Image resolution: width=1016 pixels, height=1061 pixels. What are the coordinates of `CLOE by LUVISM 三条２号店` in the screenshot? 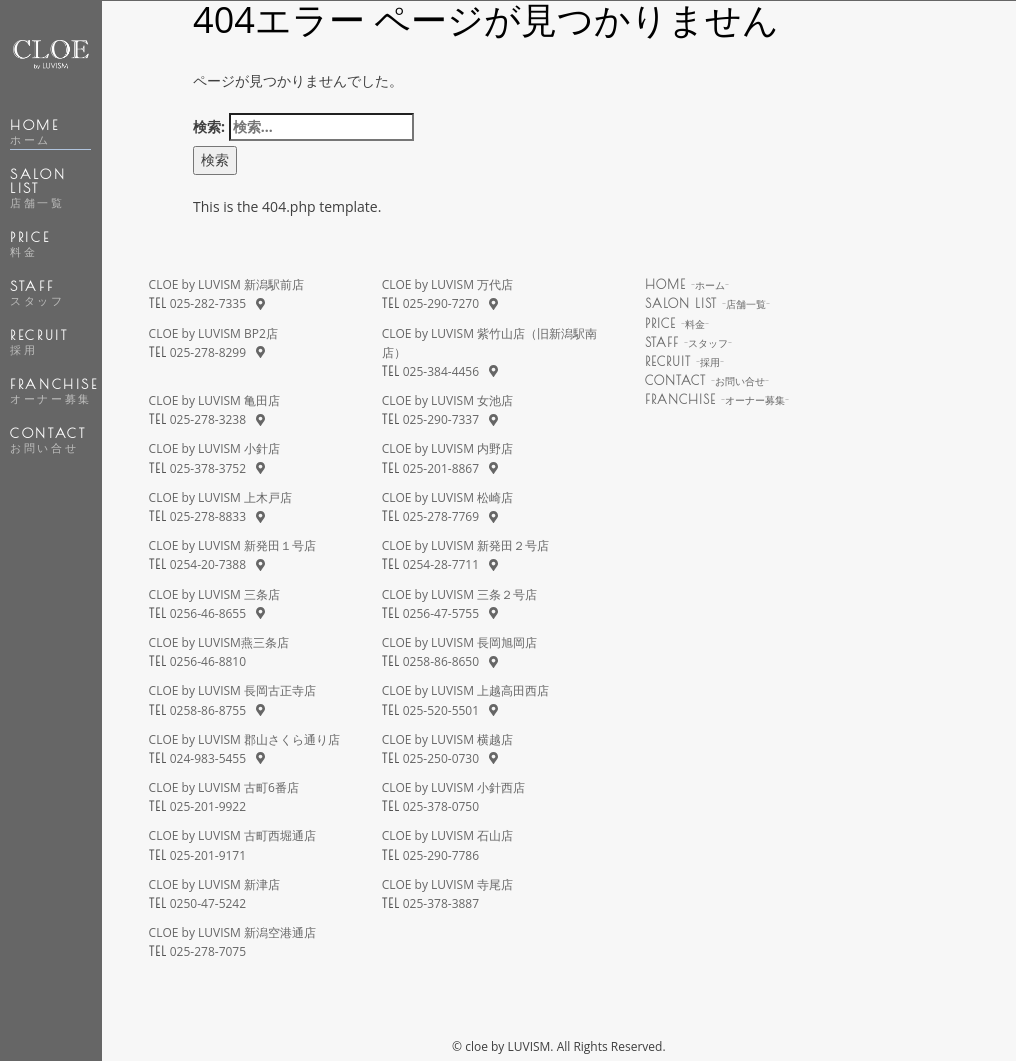 It's located at (459, 594).